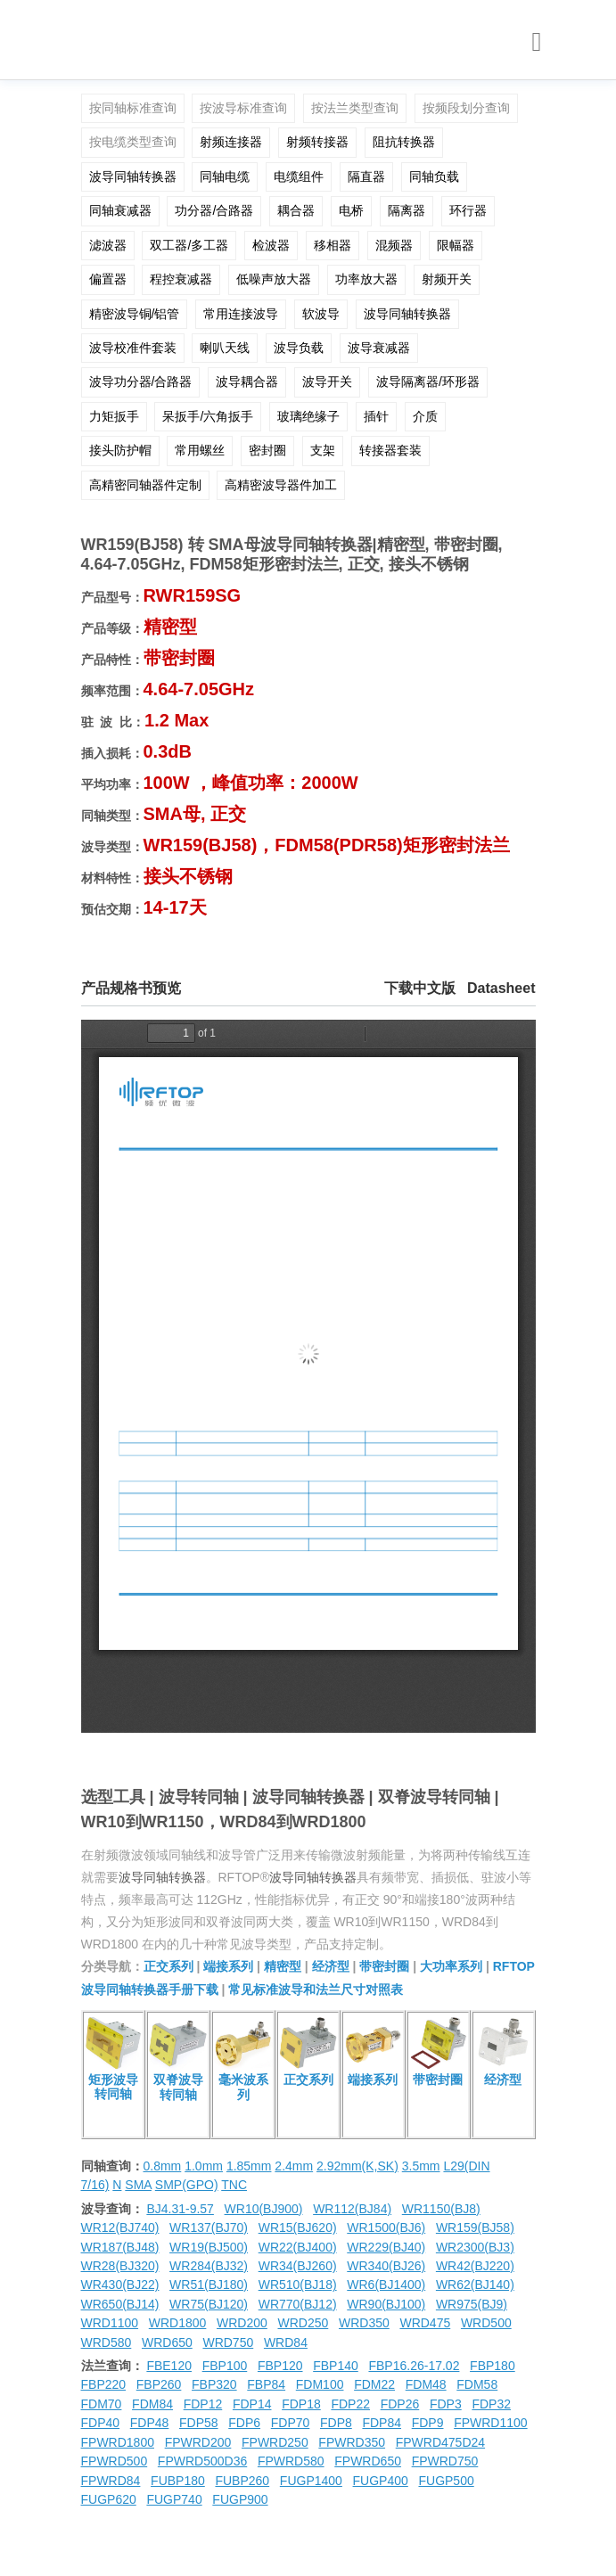 The width and height of the screenshot is (616, 2576). What do you see at coordinates (110, 2323) in the screenshot?
I see `WRD1100` at bounding box center [110, 2323].